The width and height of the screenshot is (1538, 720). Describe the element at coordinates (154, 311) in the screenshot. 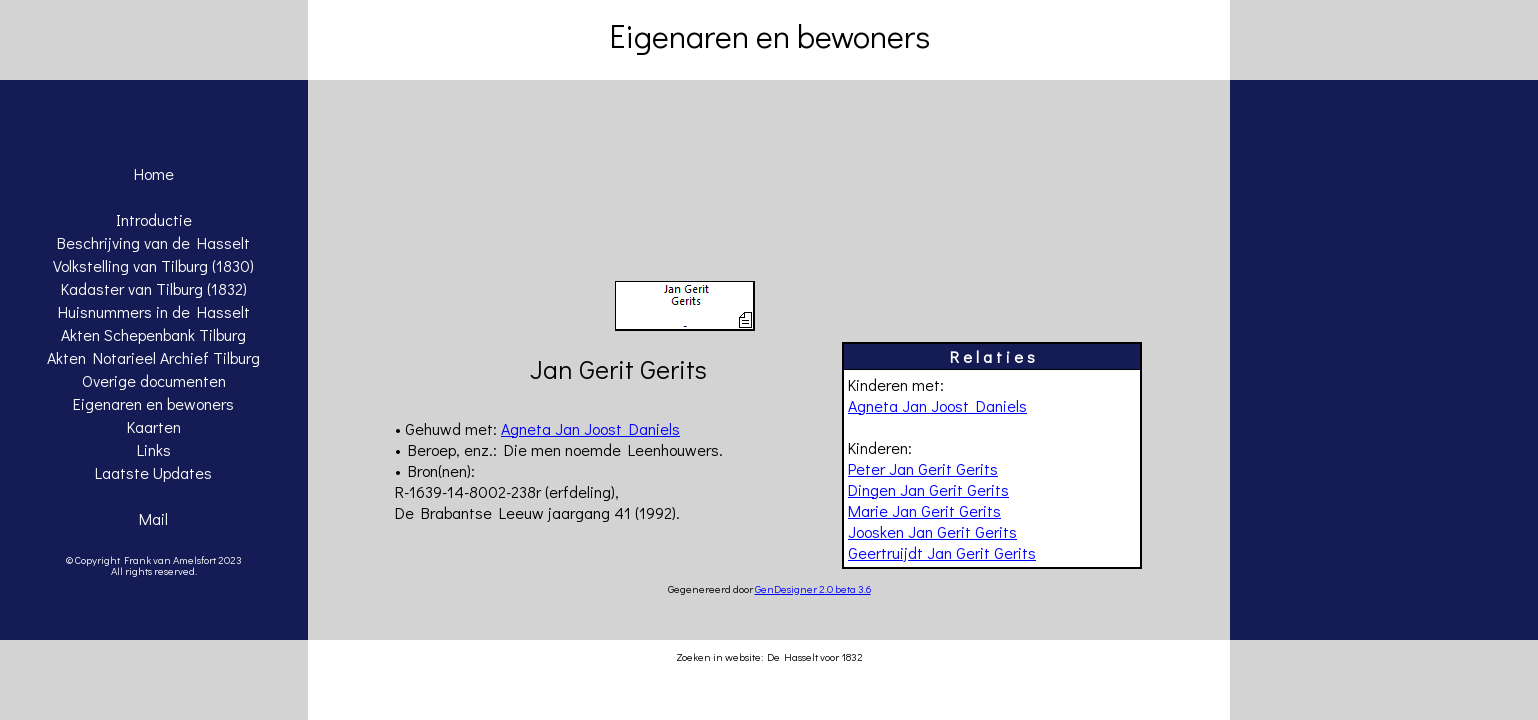

I see `Huisnummers in de Hasselt` at that location.